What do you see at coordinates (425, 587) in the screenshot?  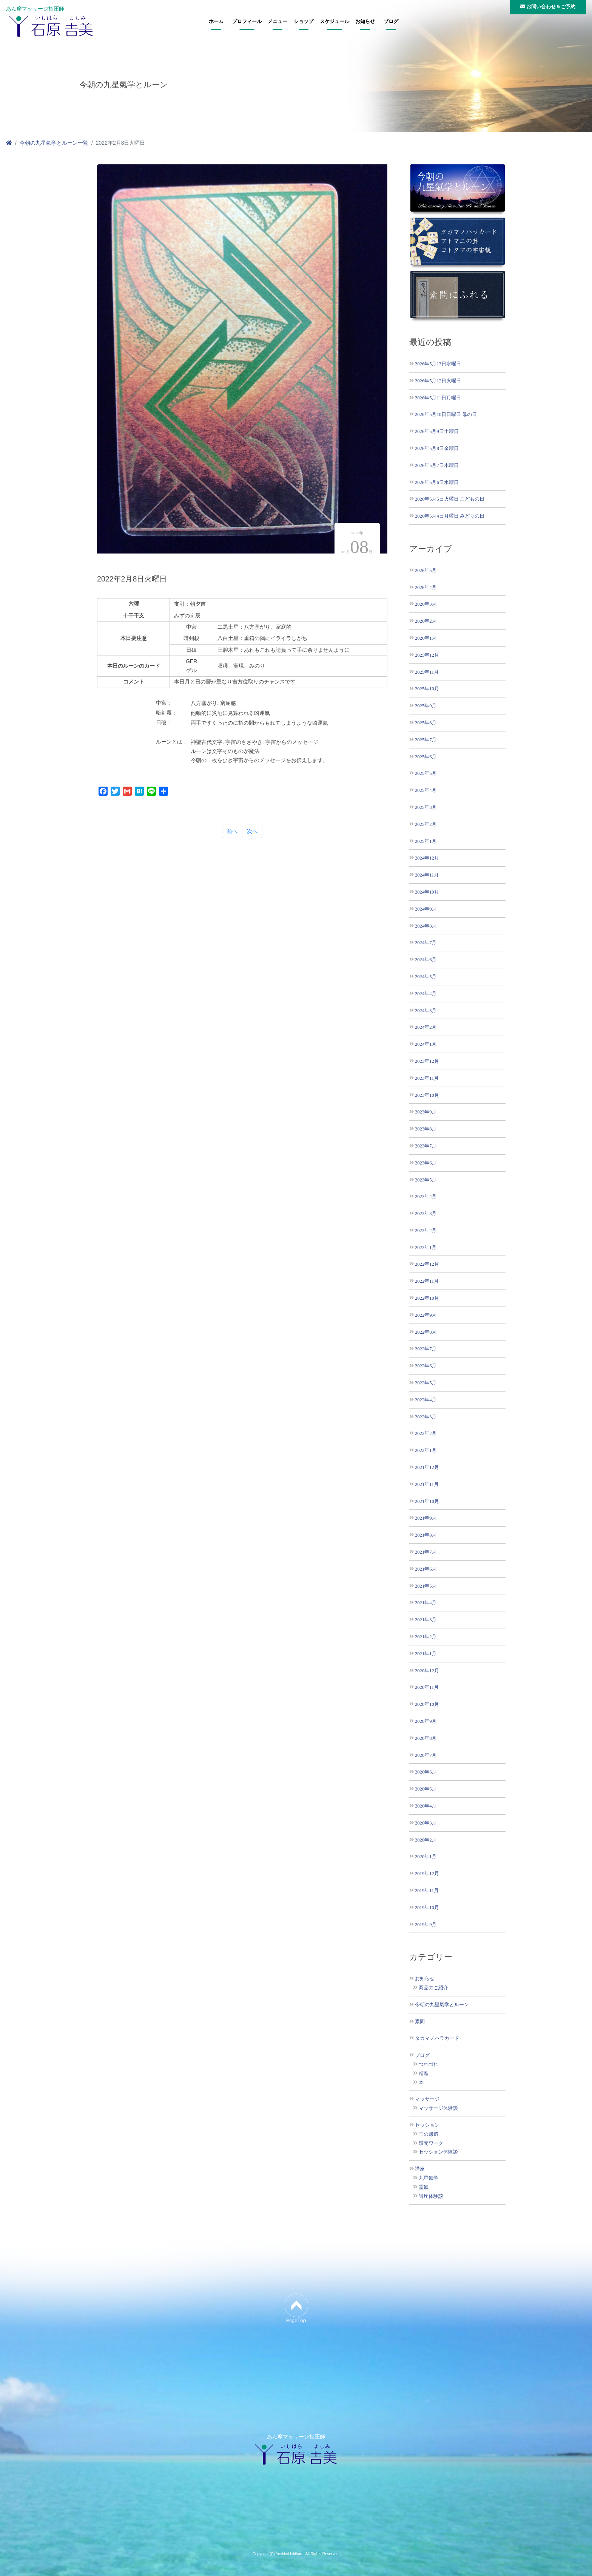 I see `2026年4月` at bounding box center [425, 587].